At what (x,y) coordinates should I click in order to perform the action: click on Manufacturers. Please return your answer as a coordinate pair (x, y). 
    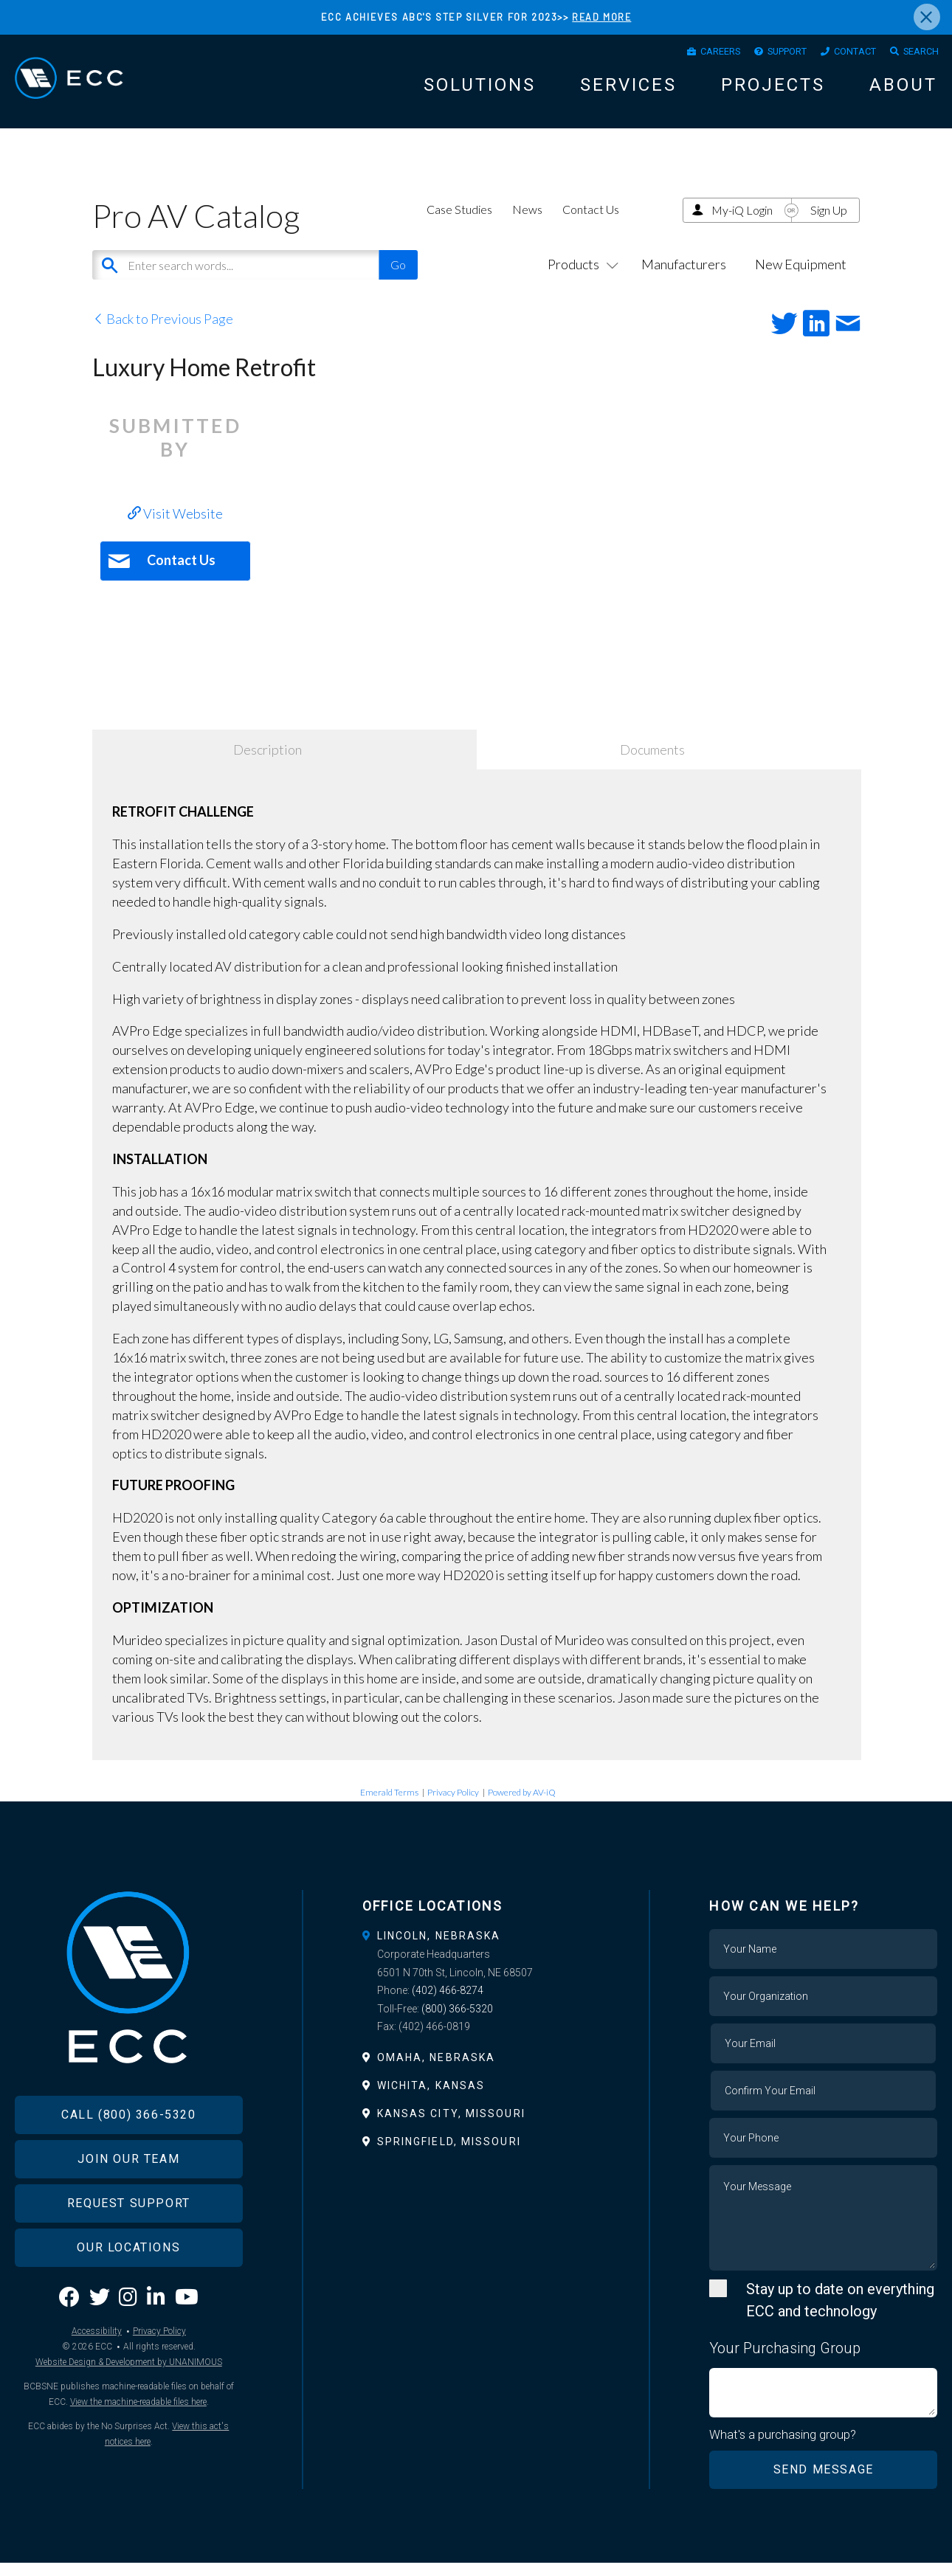
    Looking at the image, I should click on (683, 277).